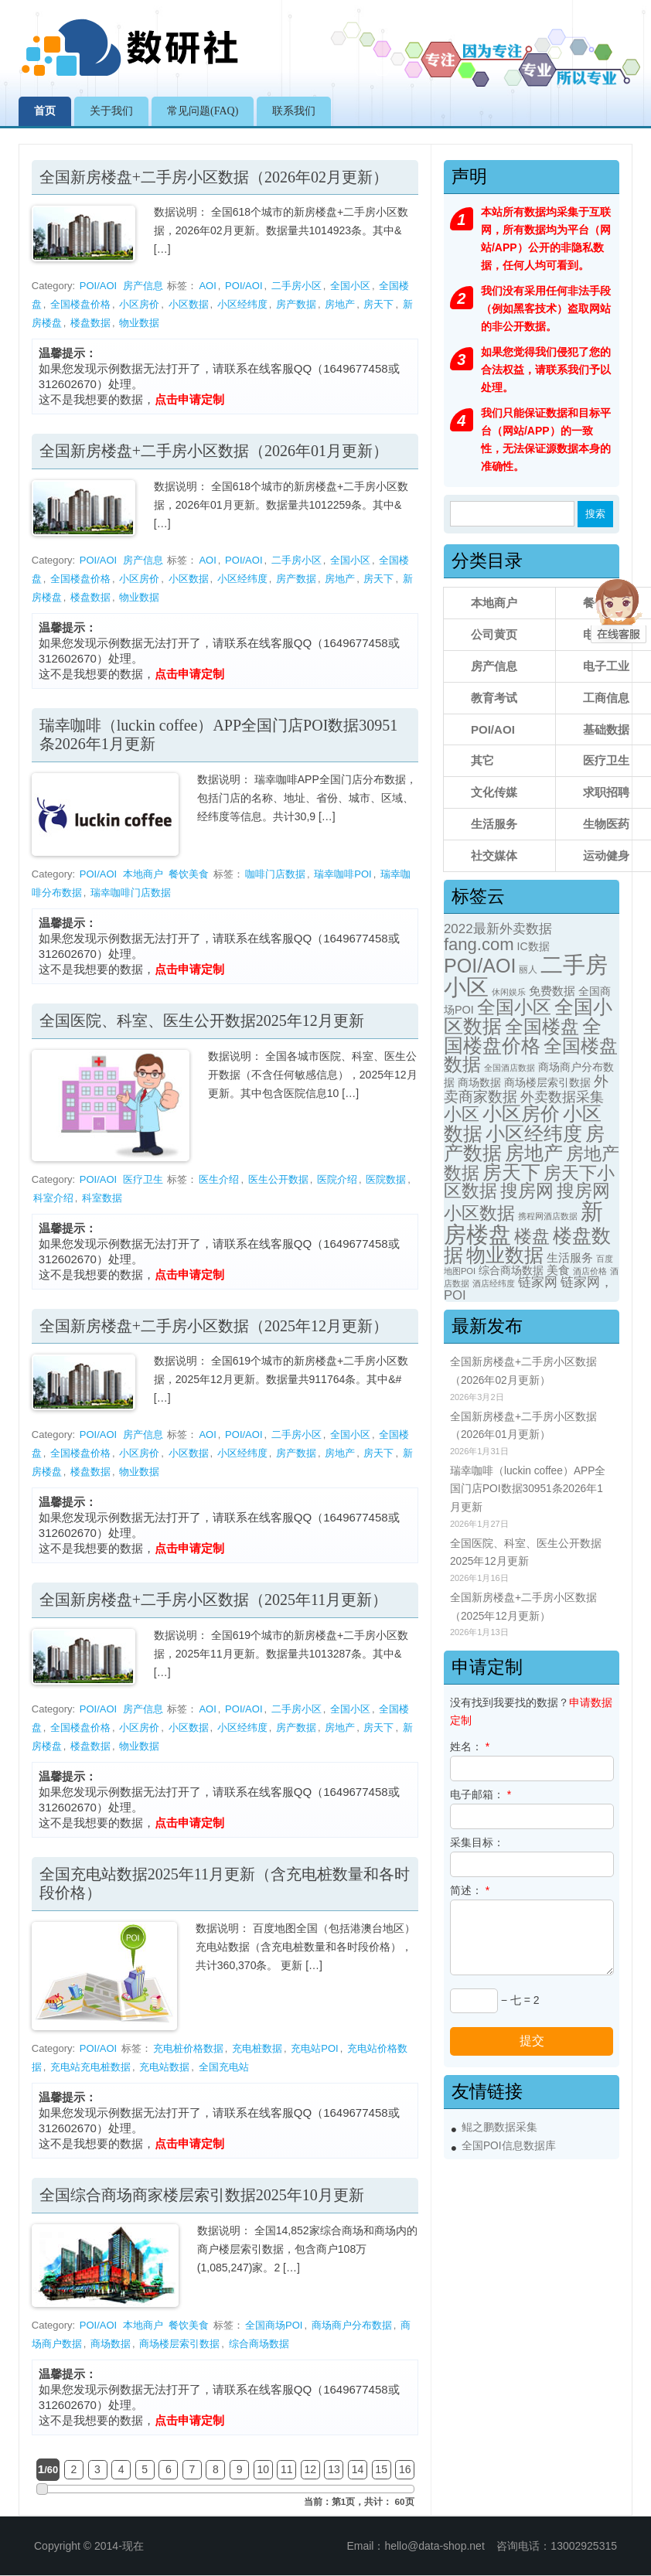 The height and width of the screenshot is (2576, 651). I want to click on 点击申请定制, so click(189, 399).